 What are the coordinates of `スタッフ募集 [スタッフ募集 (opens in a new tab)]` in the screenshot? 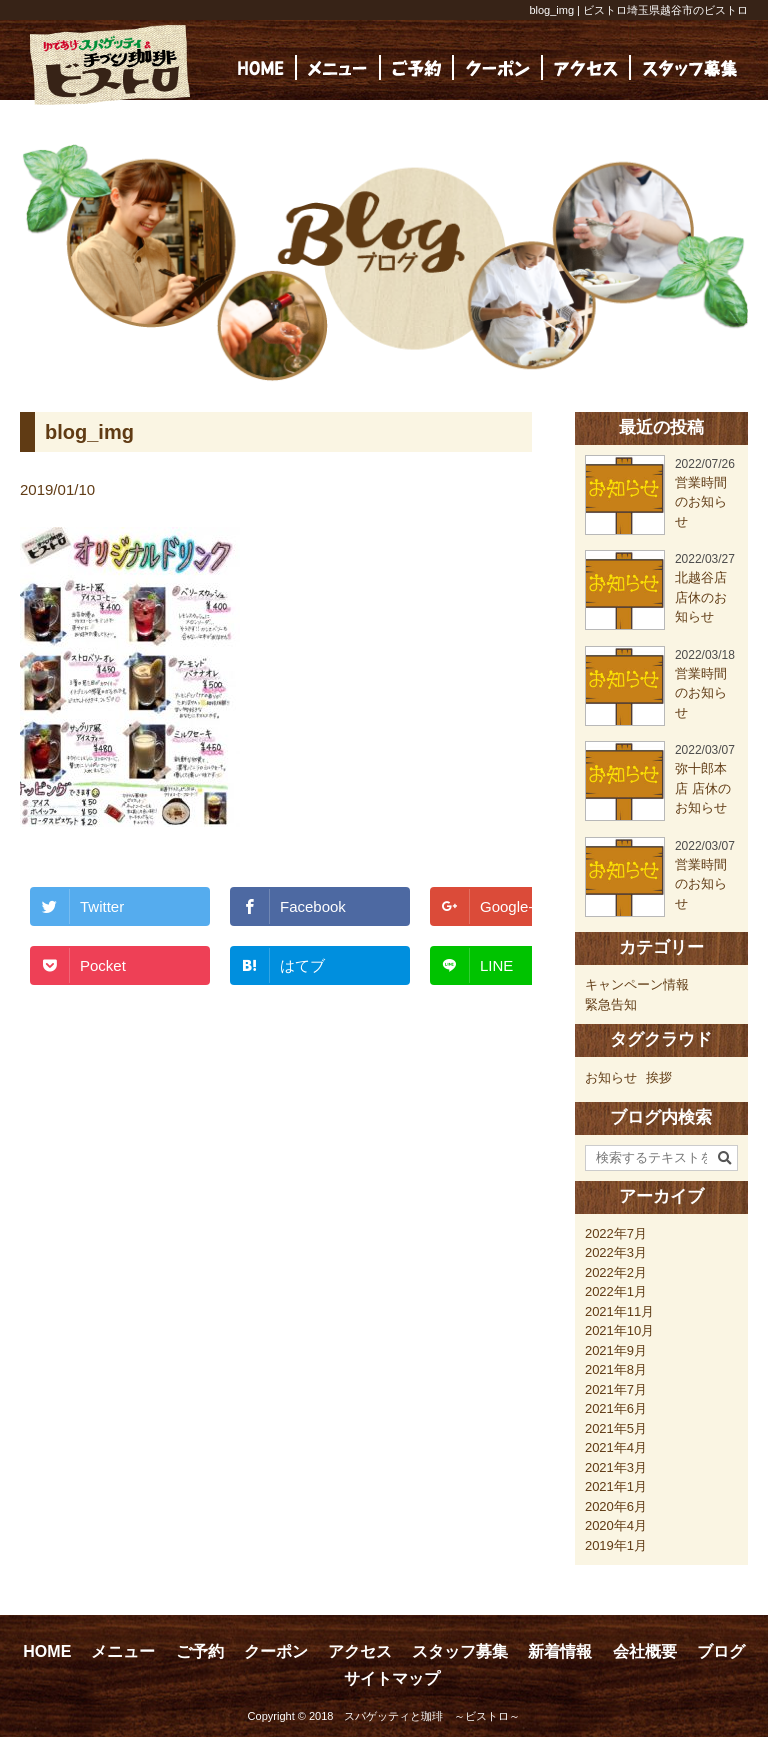 It's located at (460, 1651).